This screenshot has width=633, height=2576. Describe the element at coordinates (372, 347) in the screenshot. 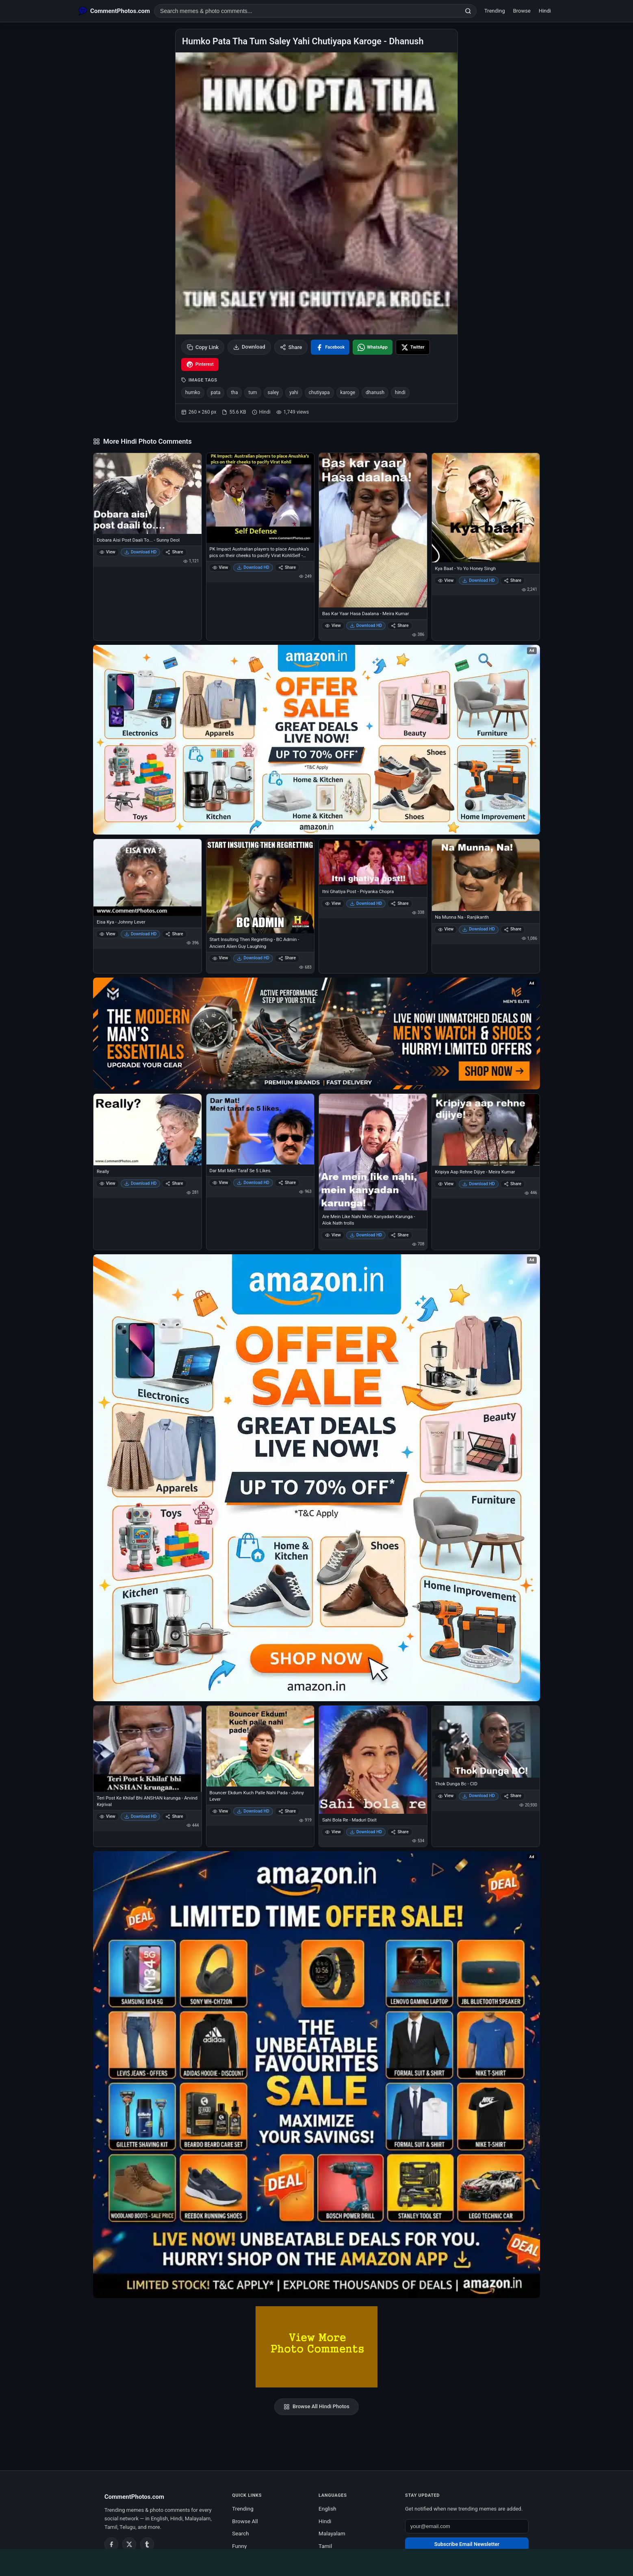

I see `[Share on WhatsApp]` at that location.